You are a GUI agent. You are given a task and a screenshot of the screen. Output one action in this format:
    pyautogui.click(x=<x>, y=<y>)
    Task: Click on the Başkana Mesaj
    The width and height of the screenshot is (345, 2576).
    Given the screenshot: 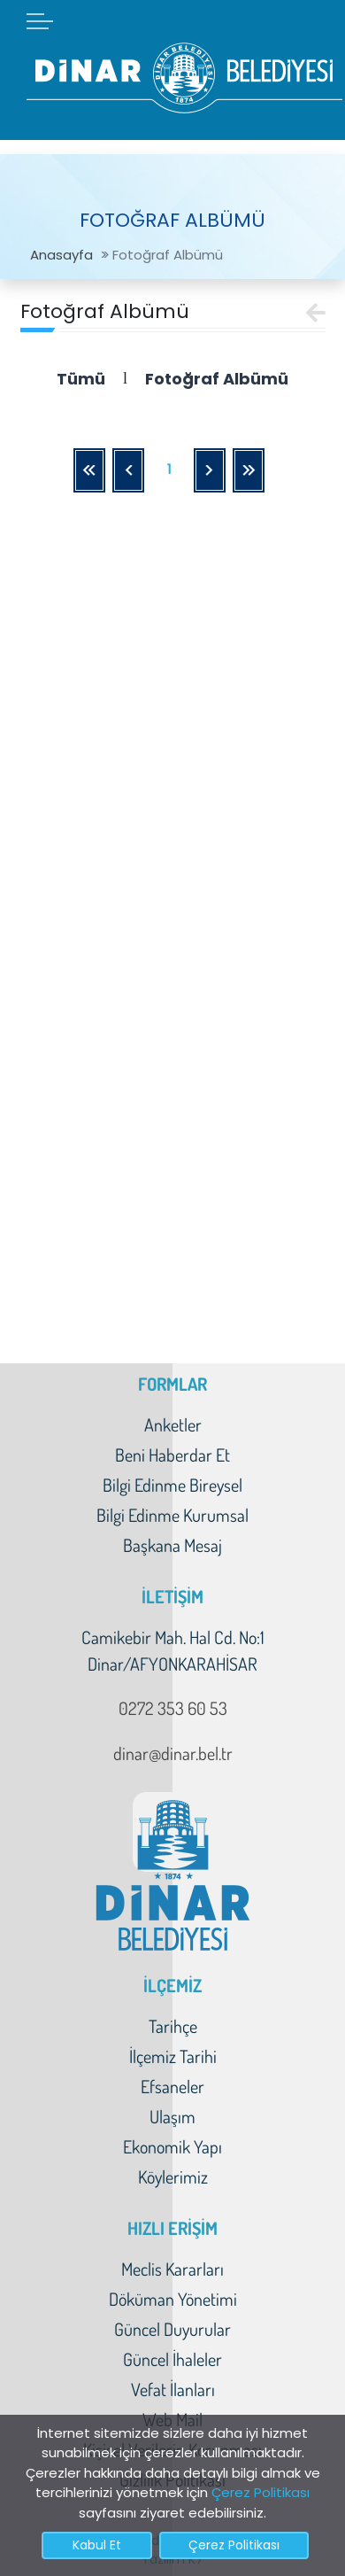 What is the action you would take?
    pyautogui.click(x=172, y=1544)
    